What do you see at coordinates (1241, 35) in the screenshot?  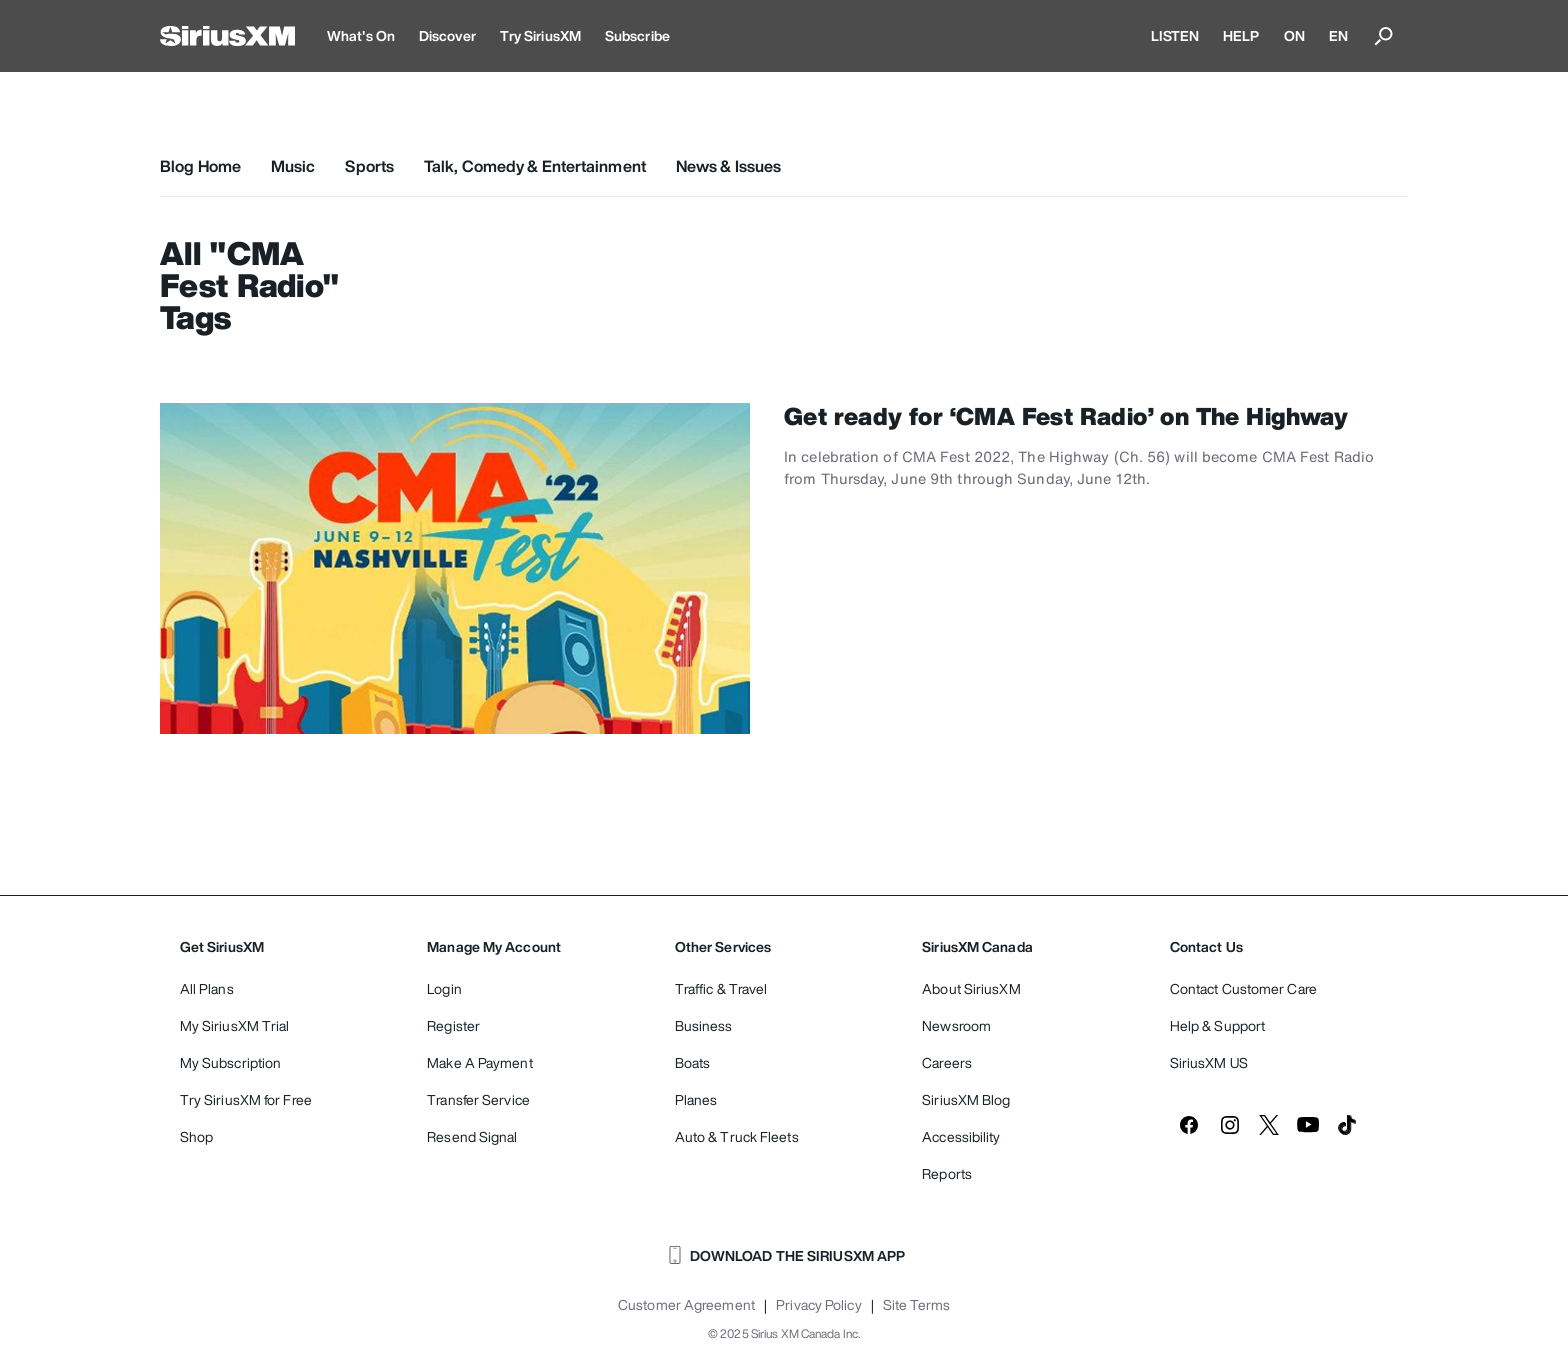 I see `HELP` at bounding box center [1241, 35].